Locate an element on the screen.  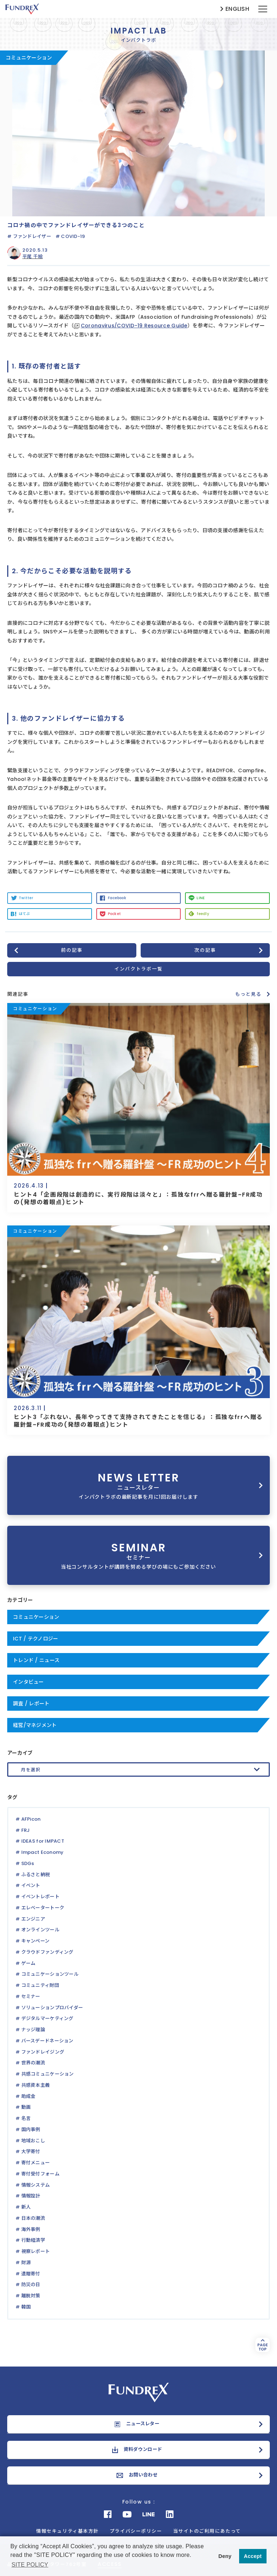
FRJ [FRJ (3個の項目)] is located at coordinates (25, 1830).